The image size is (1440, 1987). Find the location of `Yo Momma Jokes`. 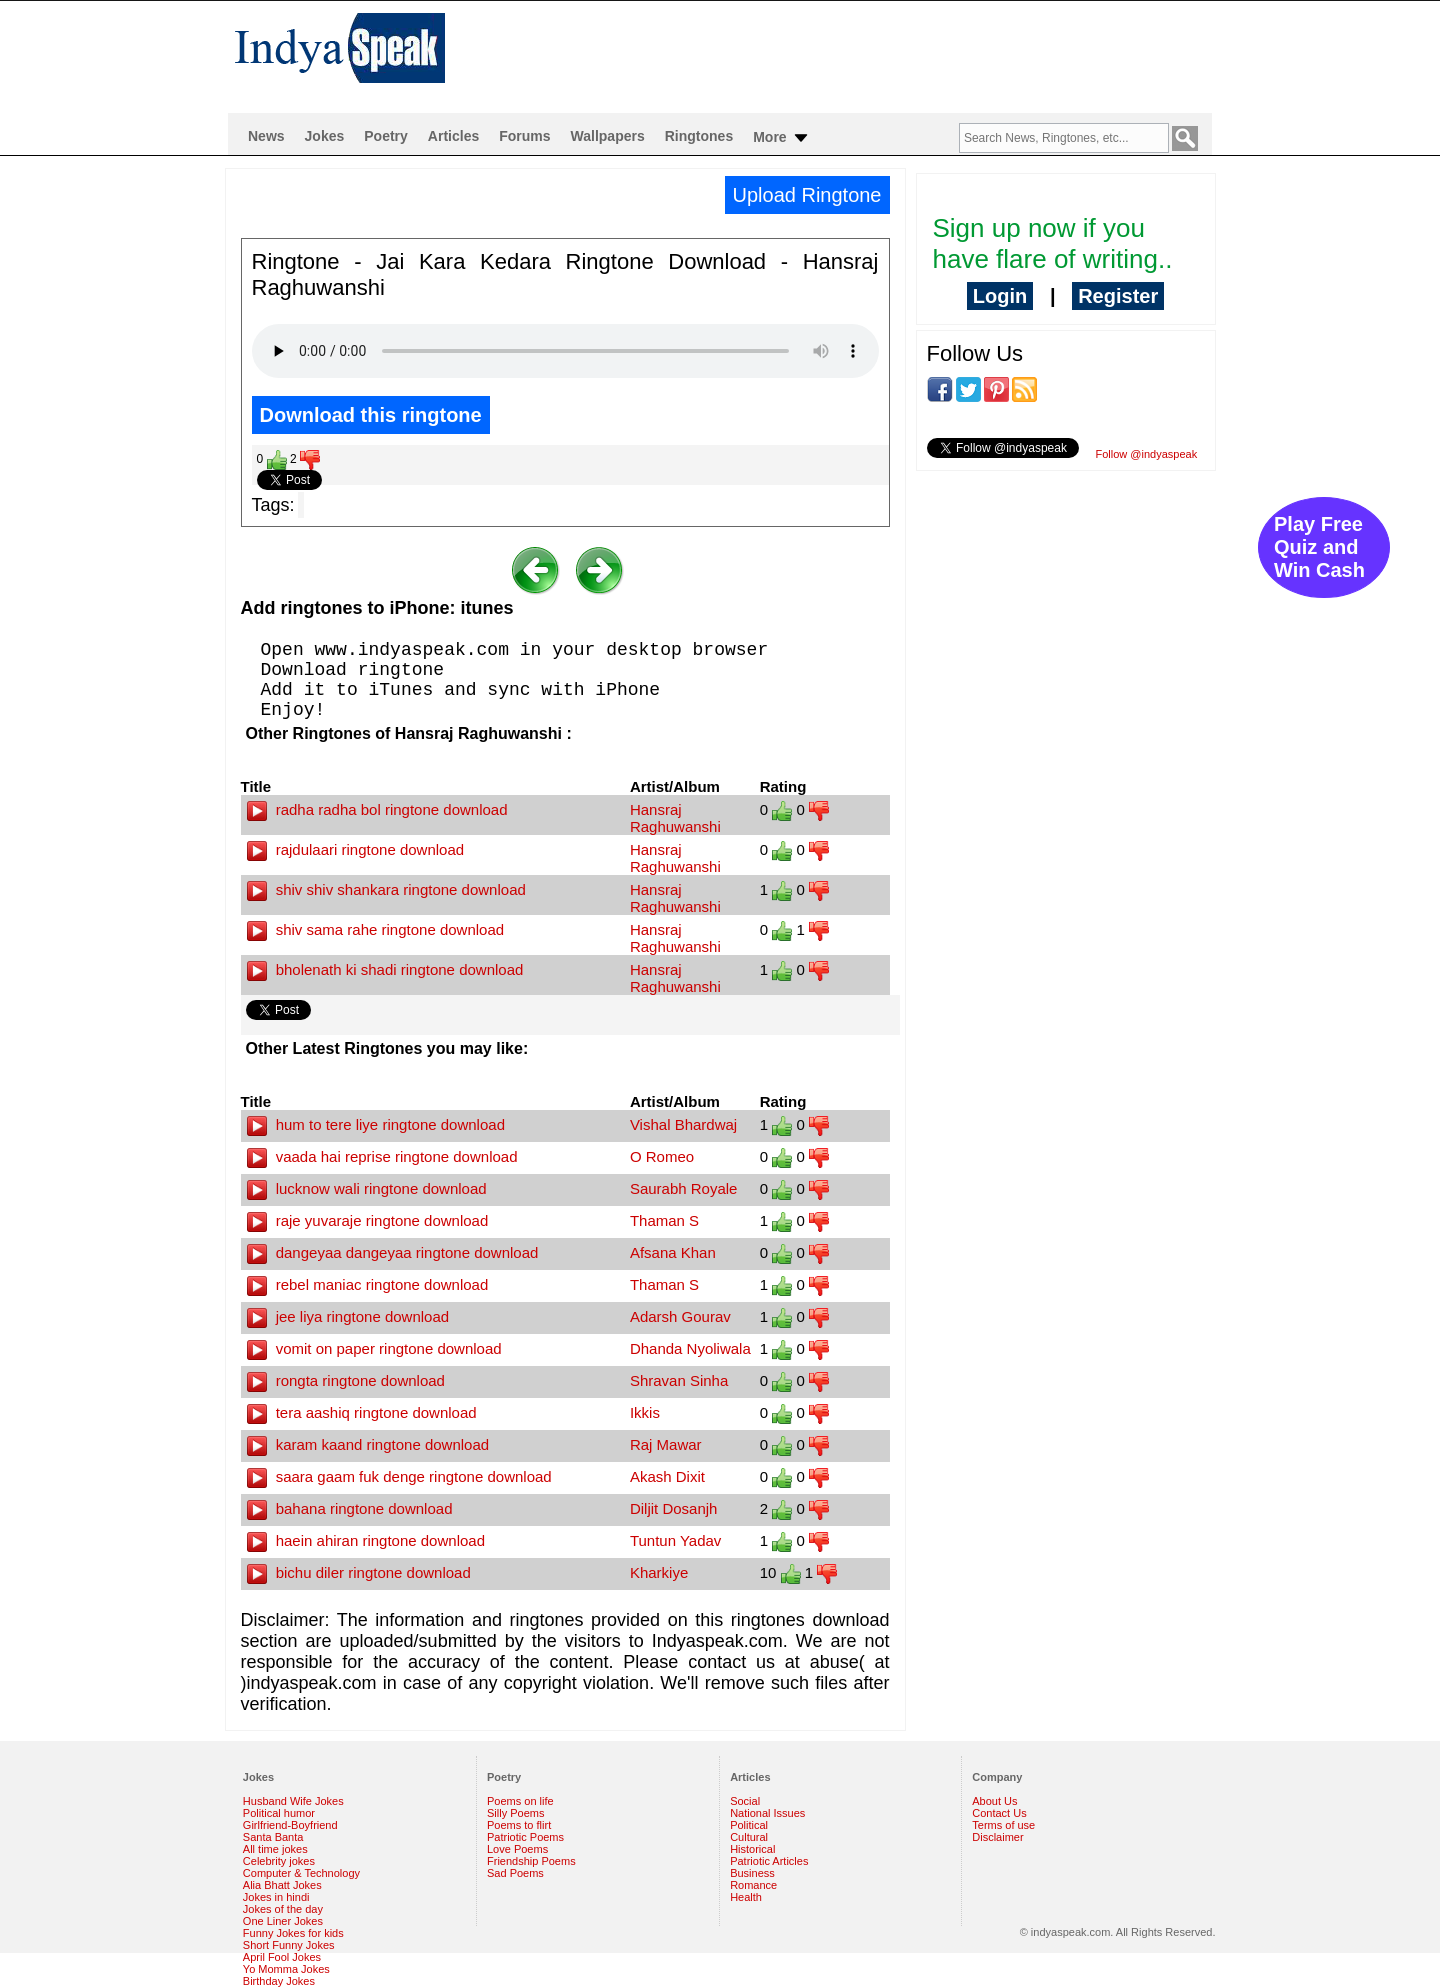

Yo Momma Jokes is located at coordinates (286, 1969).